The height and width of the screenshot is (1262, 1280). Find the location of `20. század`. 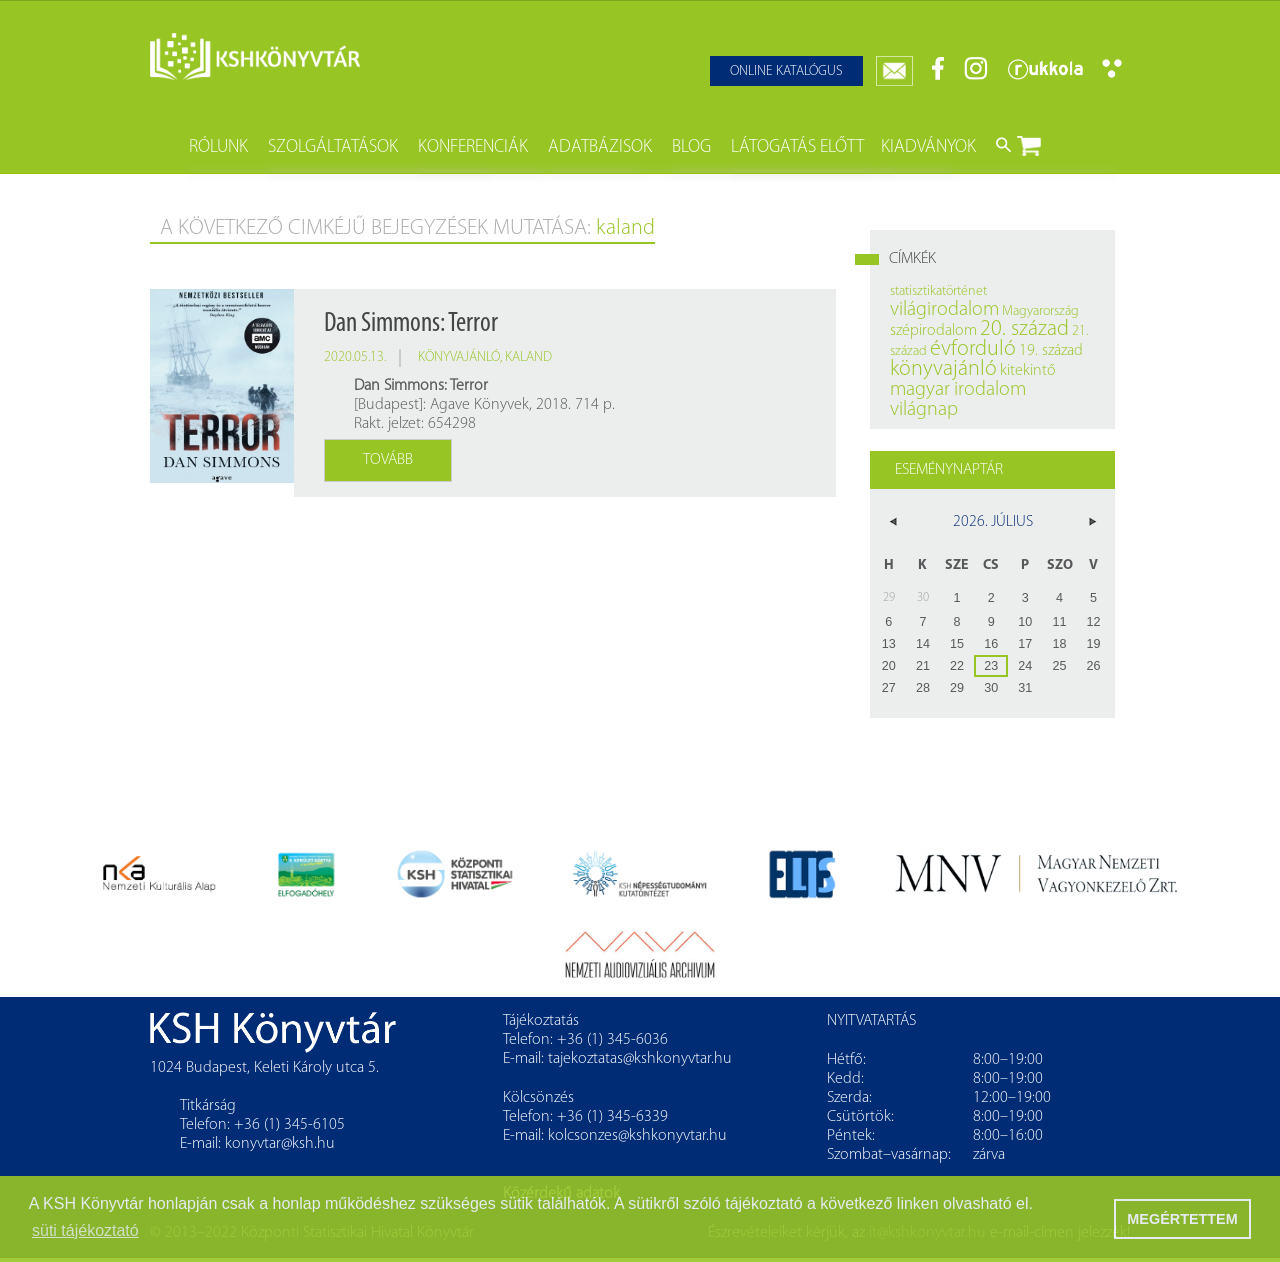

20. század is located at coordinates (1024, 329).